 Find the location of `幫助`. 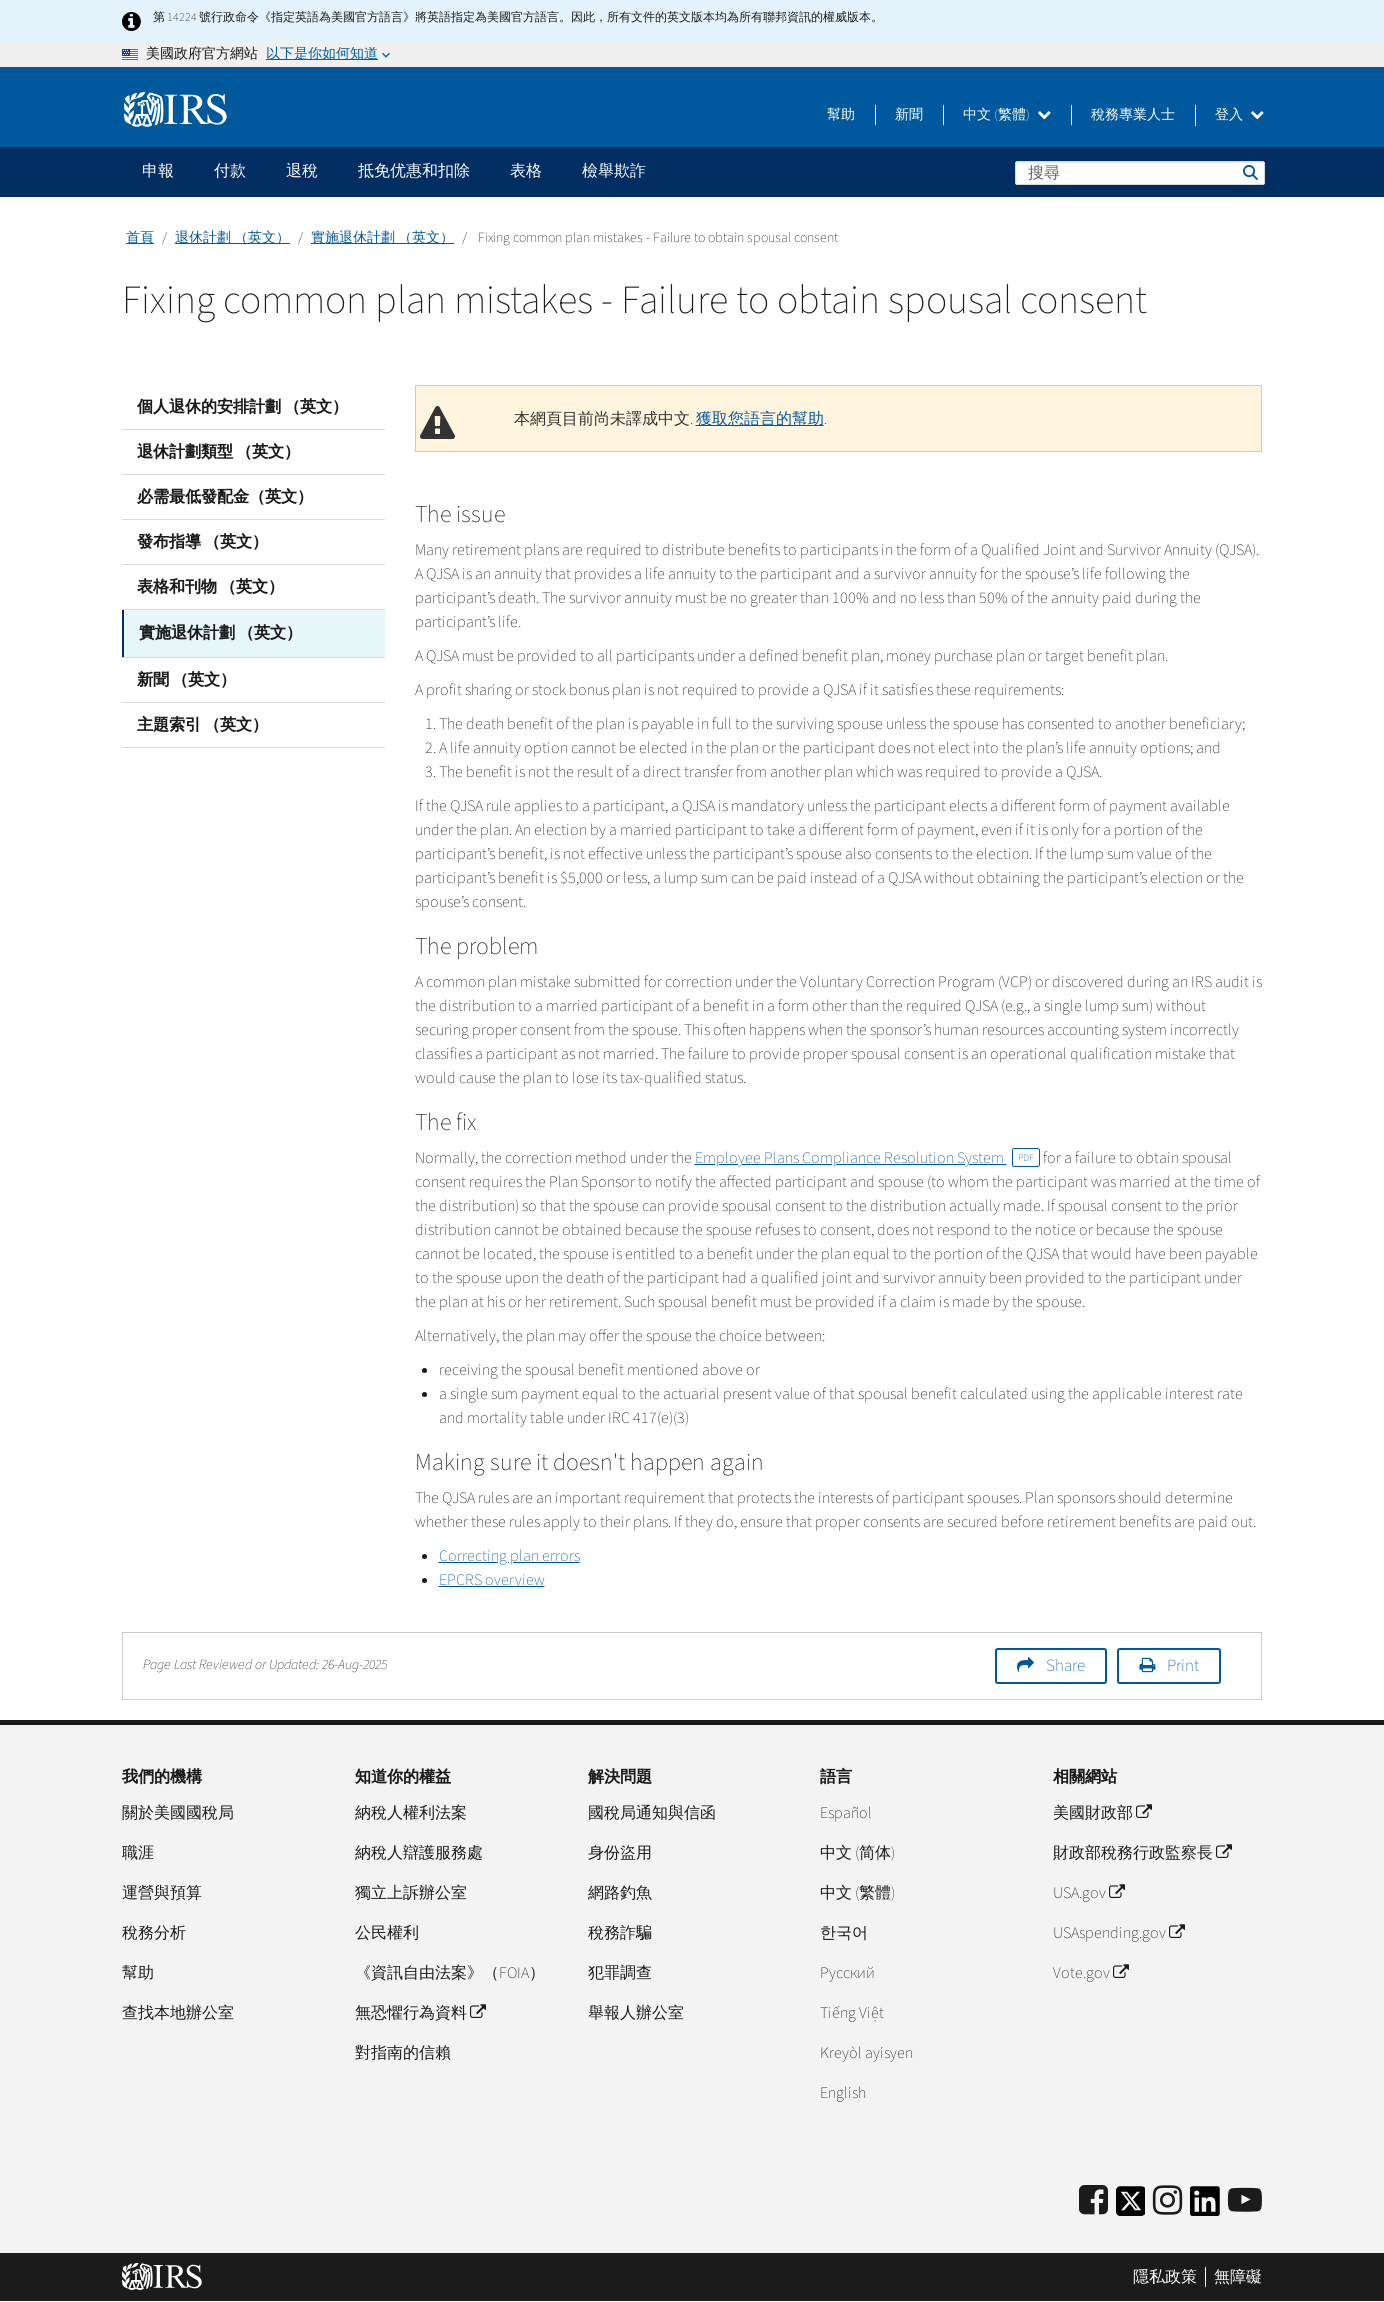

幫助 is located at coordinates (841, 115).